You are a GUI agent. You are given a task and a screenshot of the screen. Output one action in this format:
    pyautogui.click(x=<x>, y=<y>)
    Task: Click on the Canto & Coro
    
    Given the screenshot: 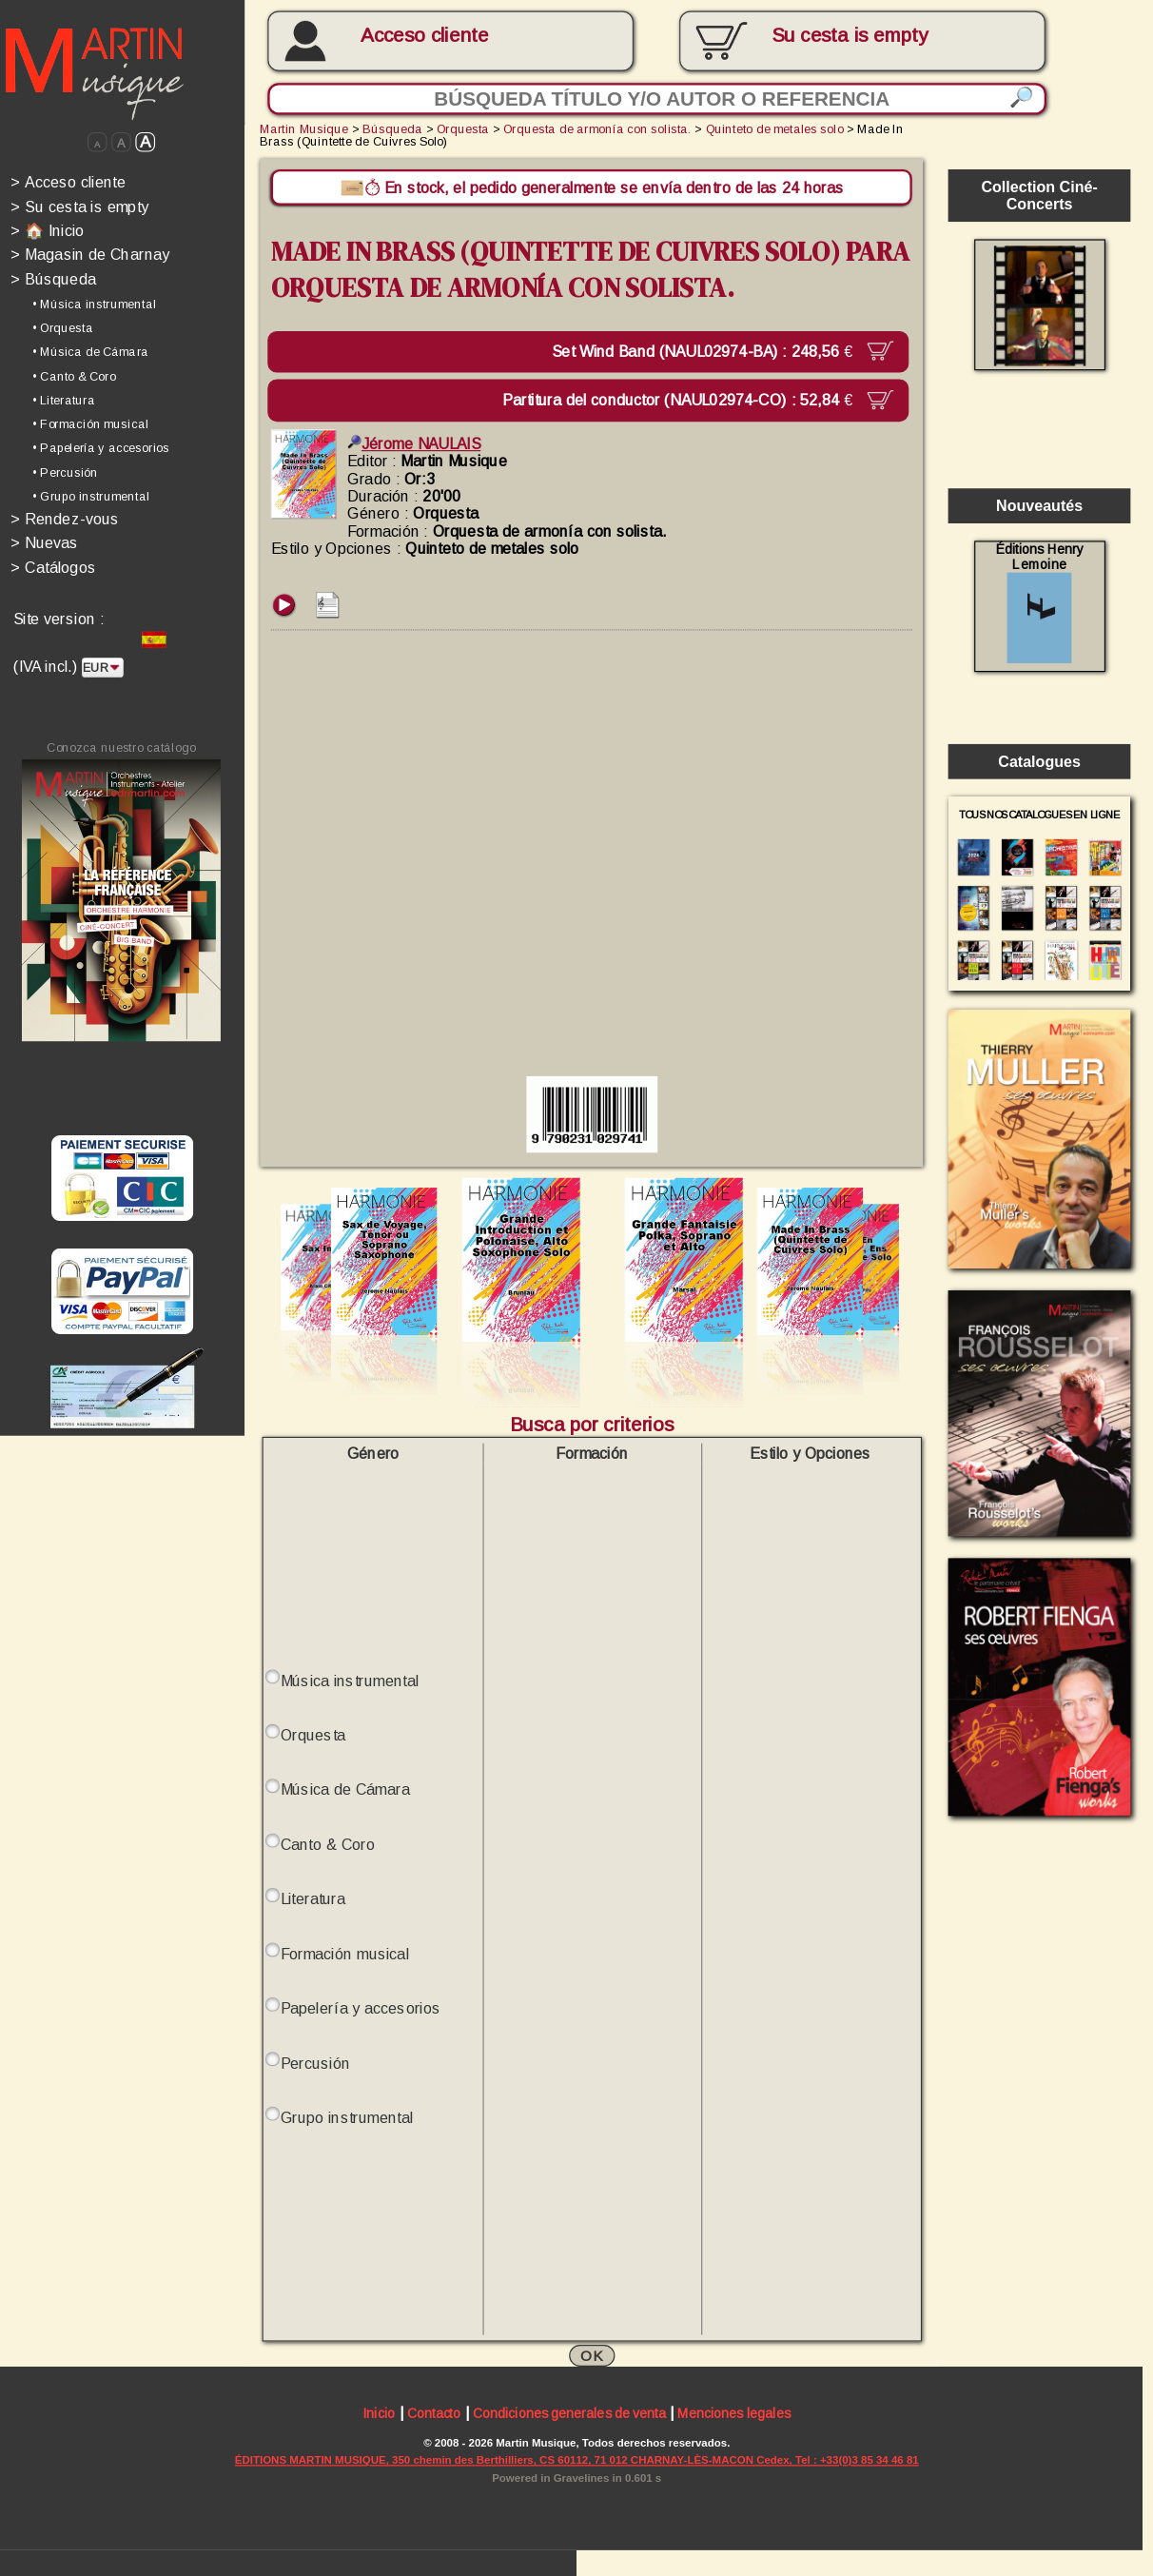 What is the action you would take?
    pyautogui.click(x=328, y=1844)
    